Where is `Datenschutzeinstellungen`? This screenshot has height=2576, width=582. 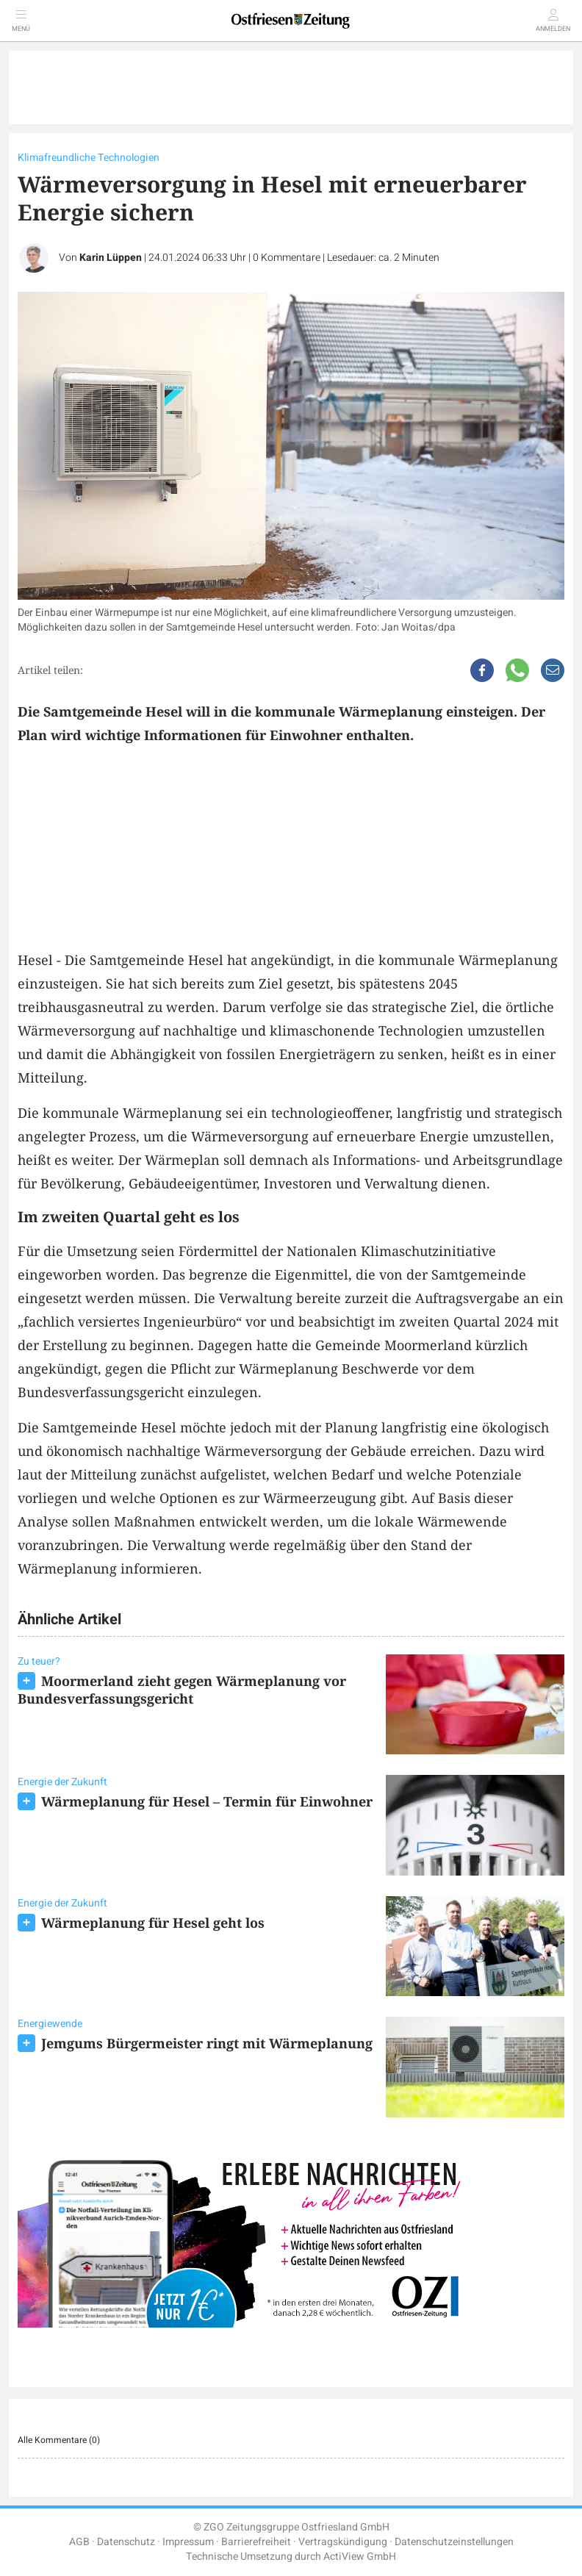
Datenschutzeinstellungen is located at coordinates (454, 2542).